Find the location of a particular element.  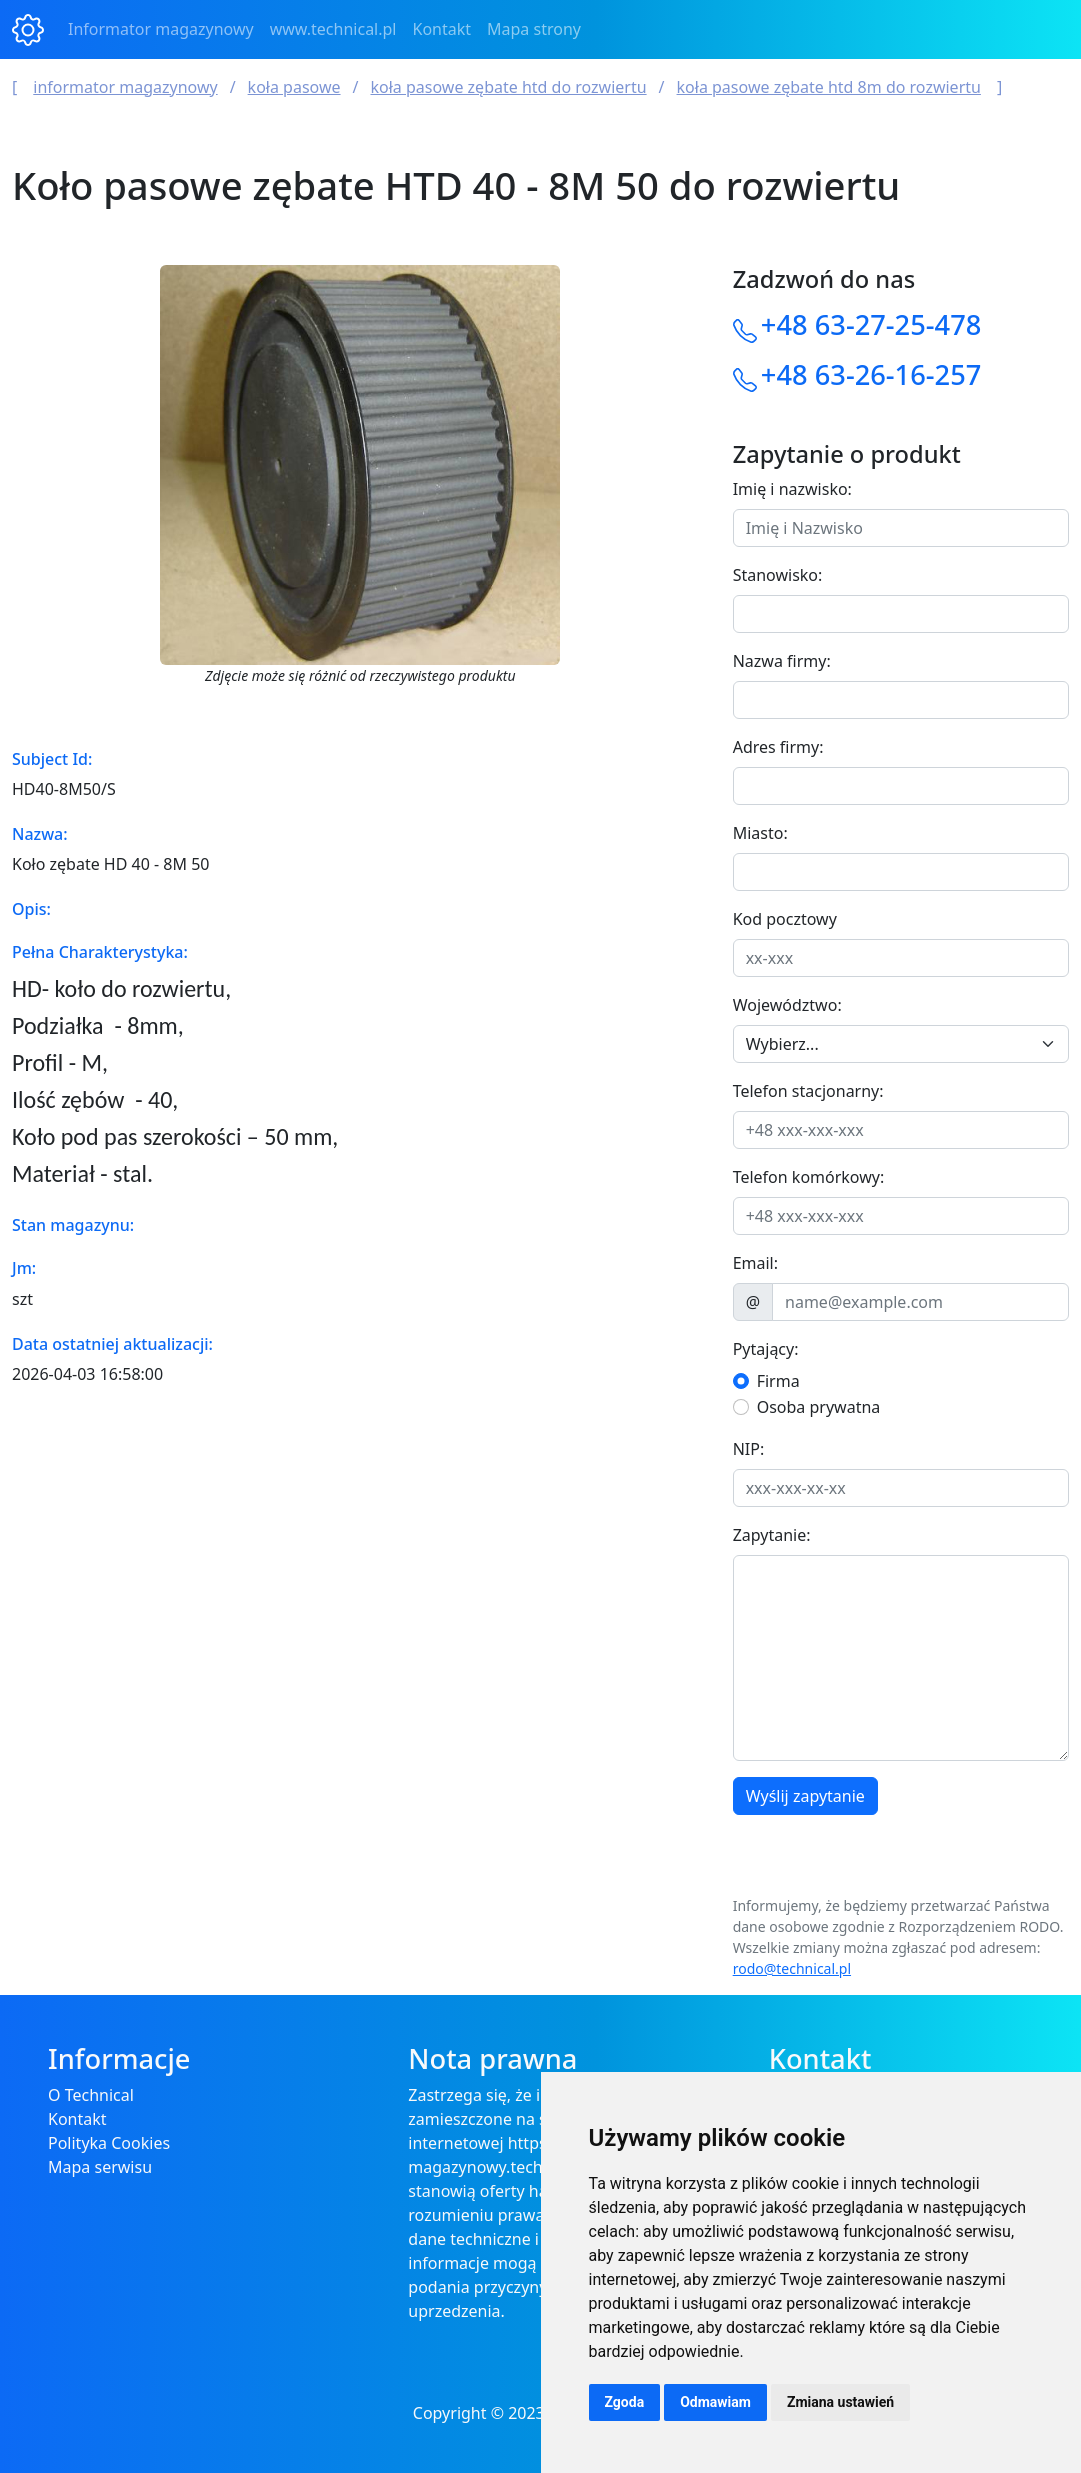

Osoba prywatna is located at coordinates (819, 1407).